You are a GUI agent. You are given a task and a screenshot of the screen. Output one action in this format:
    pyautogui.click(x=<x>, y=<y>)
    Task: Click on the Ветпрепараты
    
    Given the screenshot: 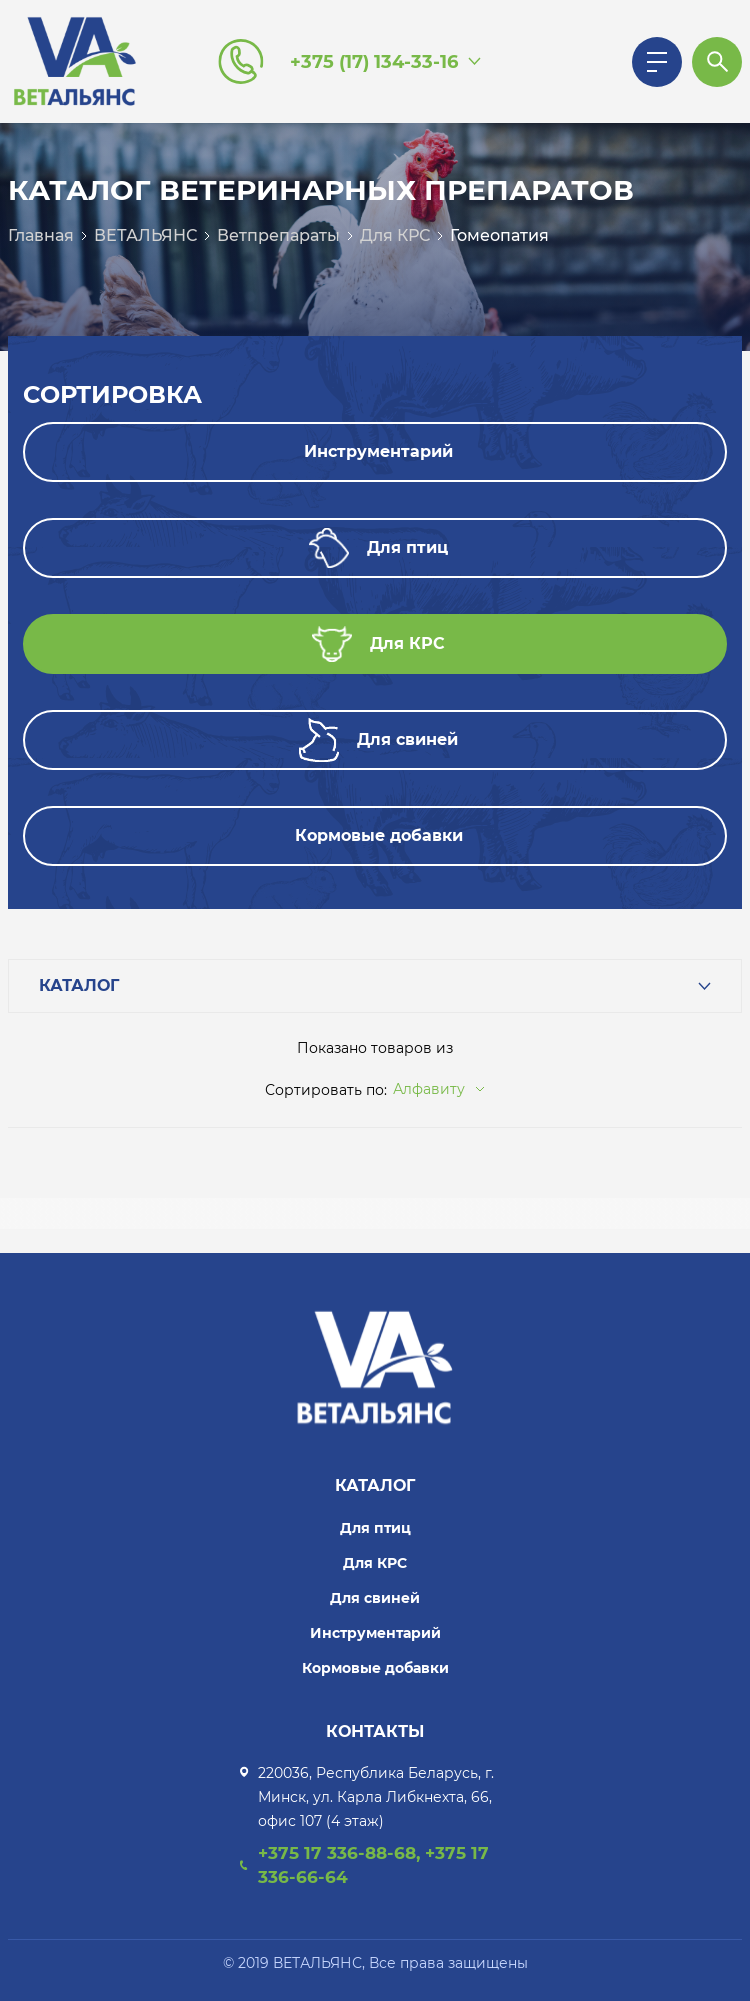 What is the action you would take?
    pyautogui.click(x=278, y=235)
    